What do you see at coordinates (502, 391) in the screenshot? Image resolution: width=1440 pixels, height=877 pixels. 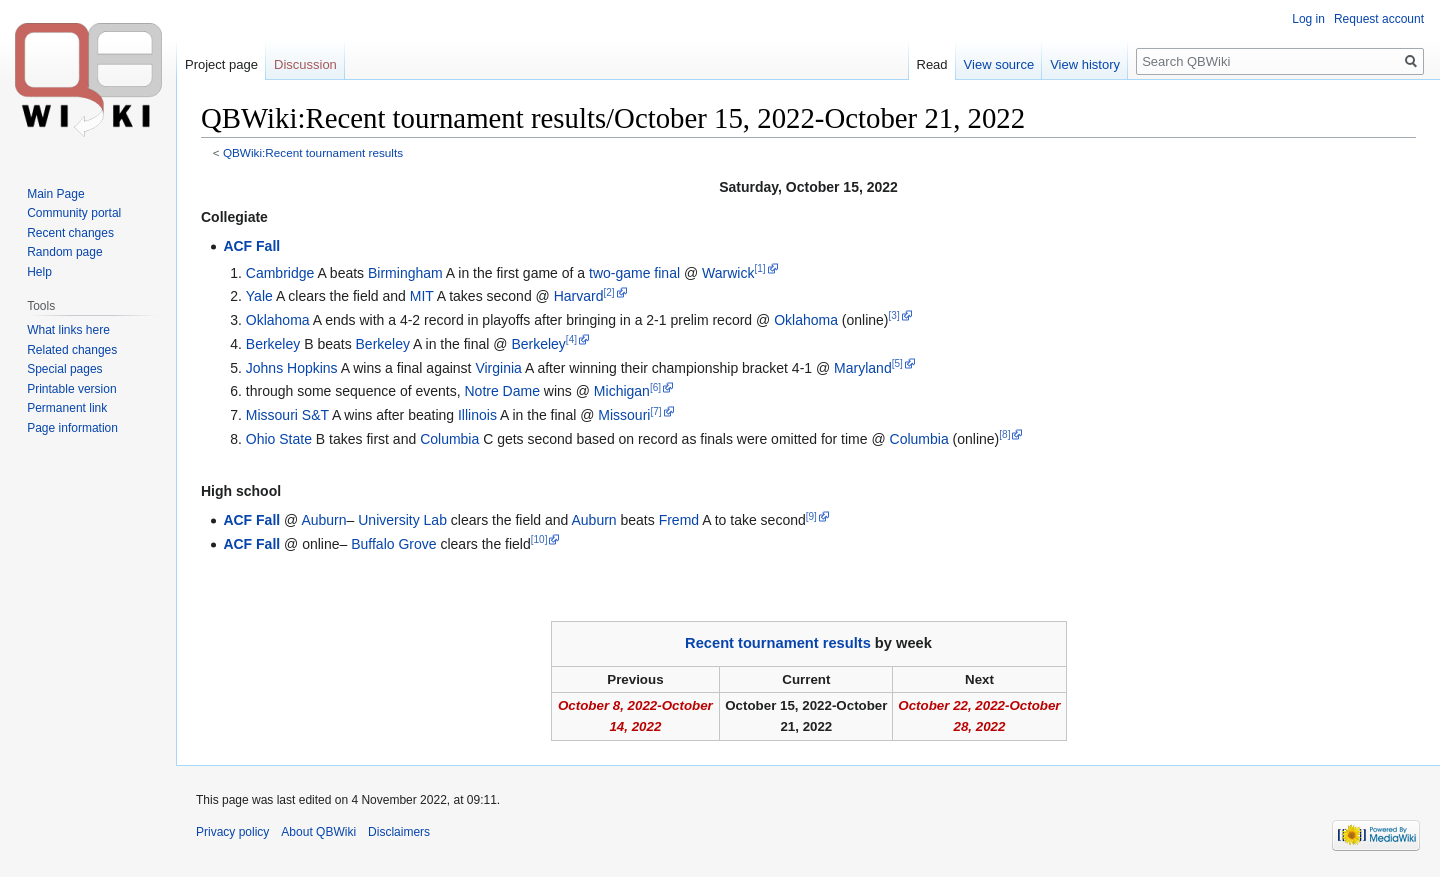 I see `Notre Dame` at bounding box center [502, 391].